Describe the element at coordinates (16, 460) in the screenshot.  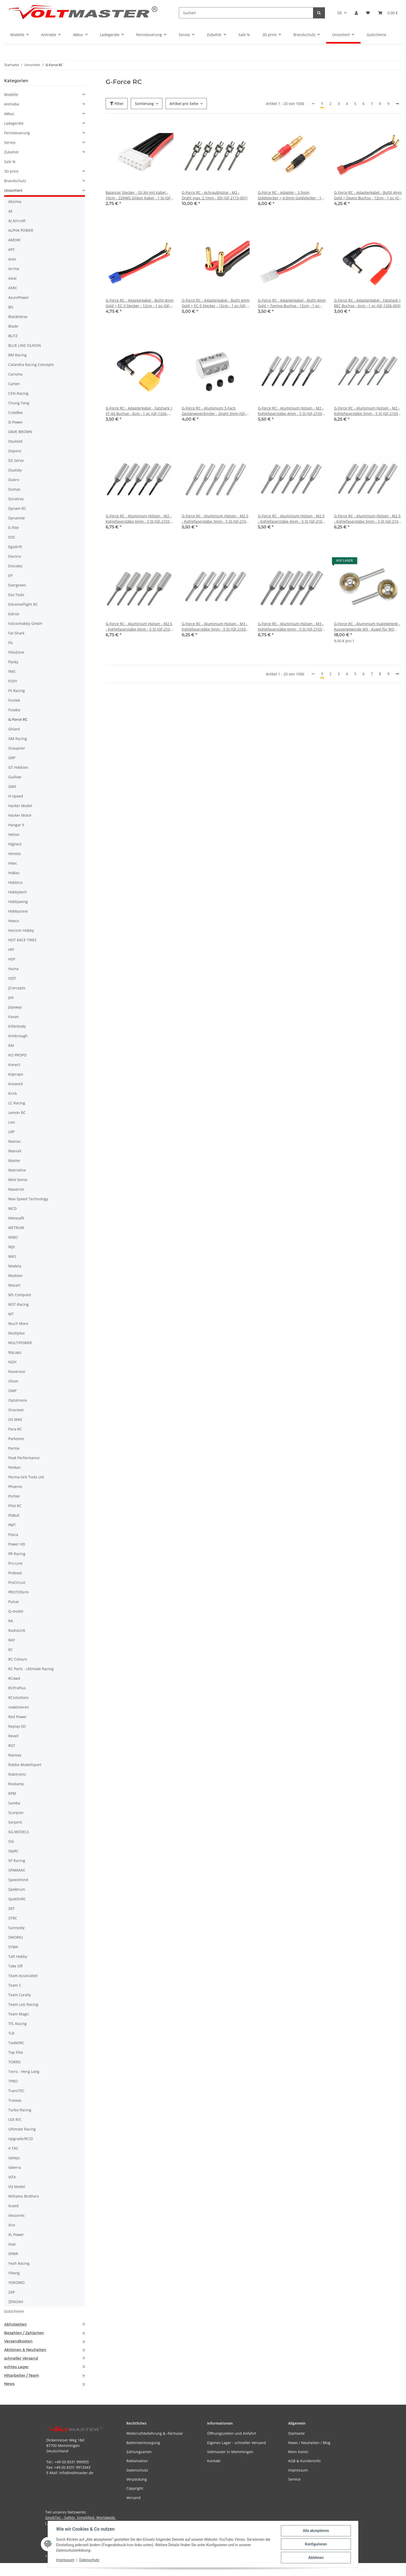
I see `DS Servo` at that location.